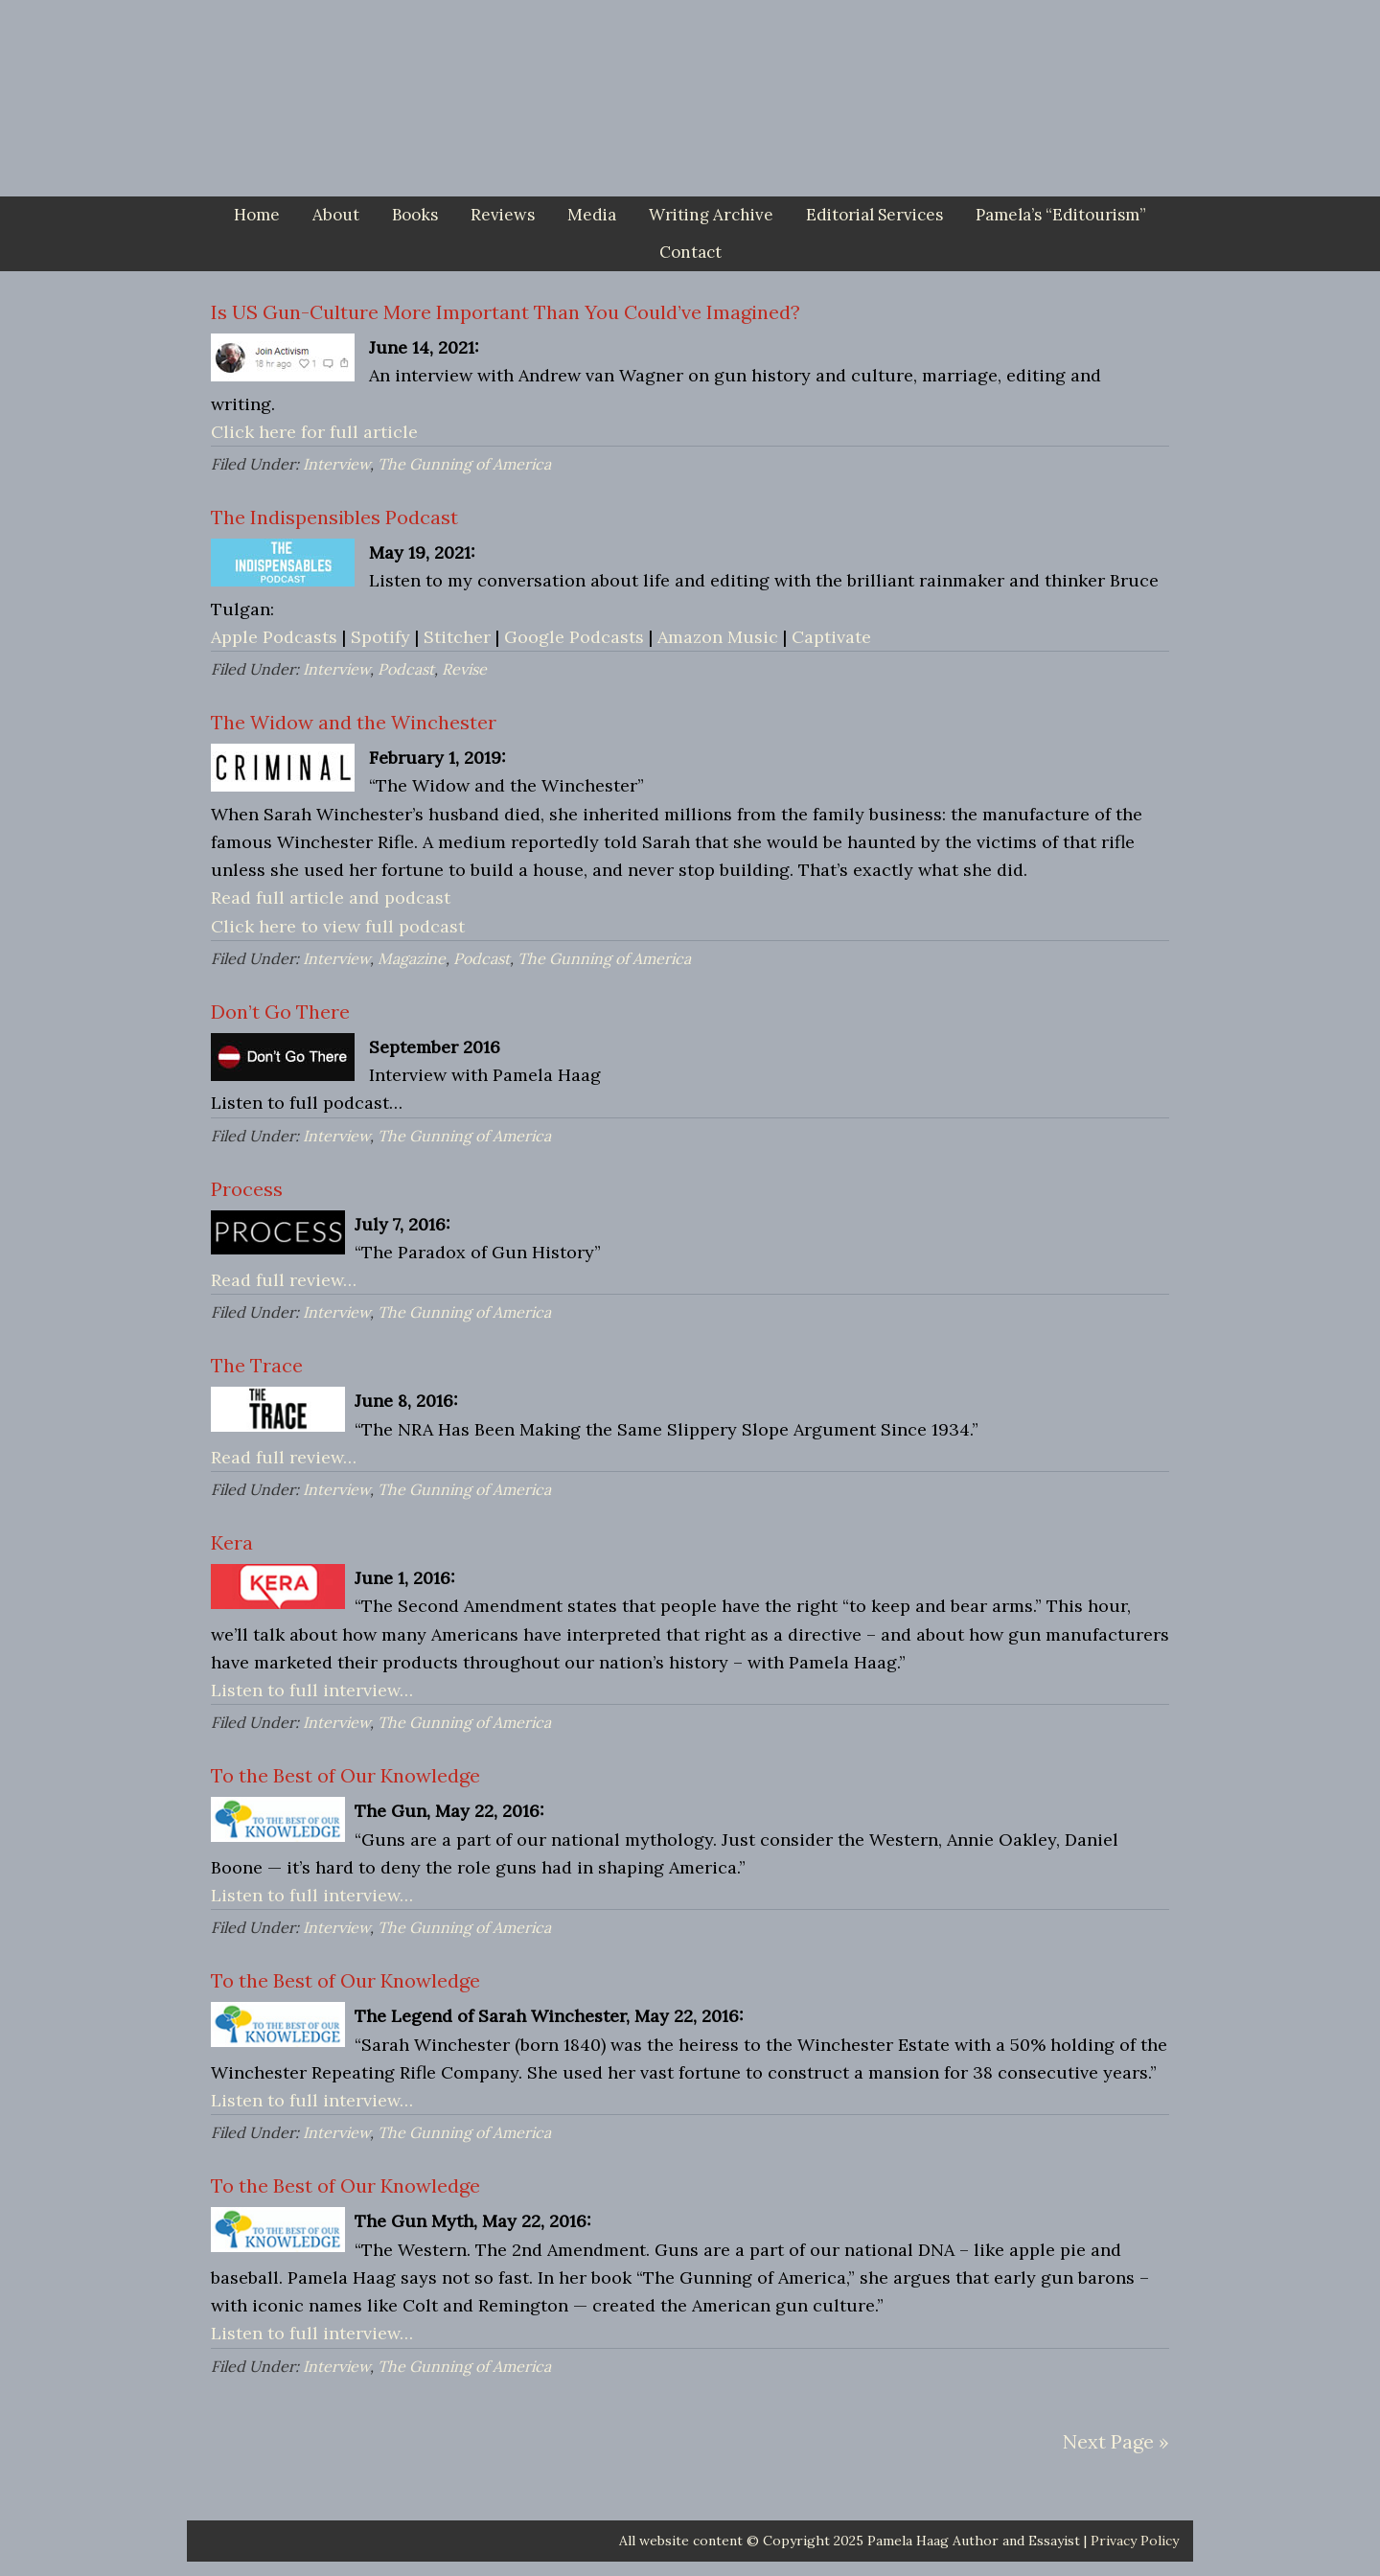 Image resolution: width=1380 pixels, height=2576 pixels. What do you see at coordinates (312, 1690) in the screenshot?
I see `Listen to full interview…` at bounding box center [312, 1690].